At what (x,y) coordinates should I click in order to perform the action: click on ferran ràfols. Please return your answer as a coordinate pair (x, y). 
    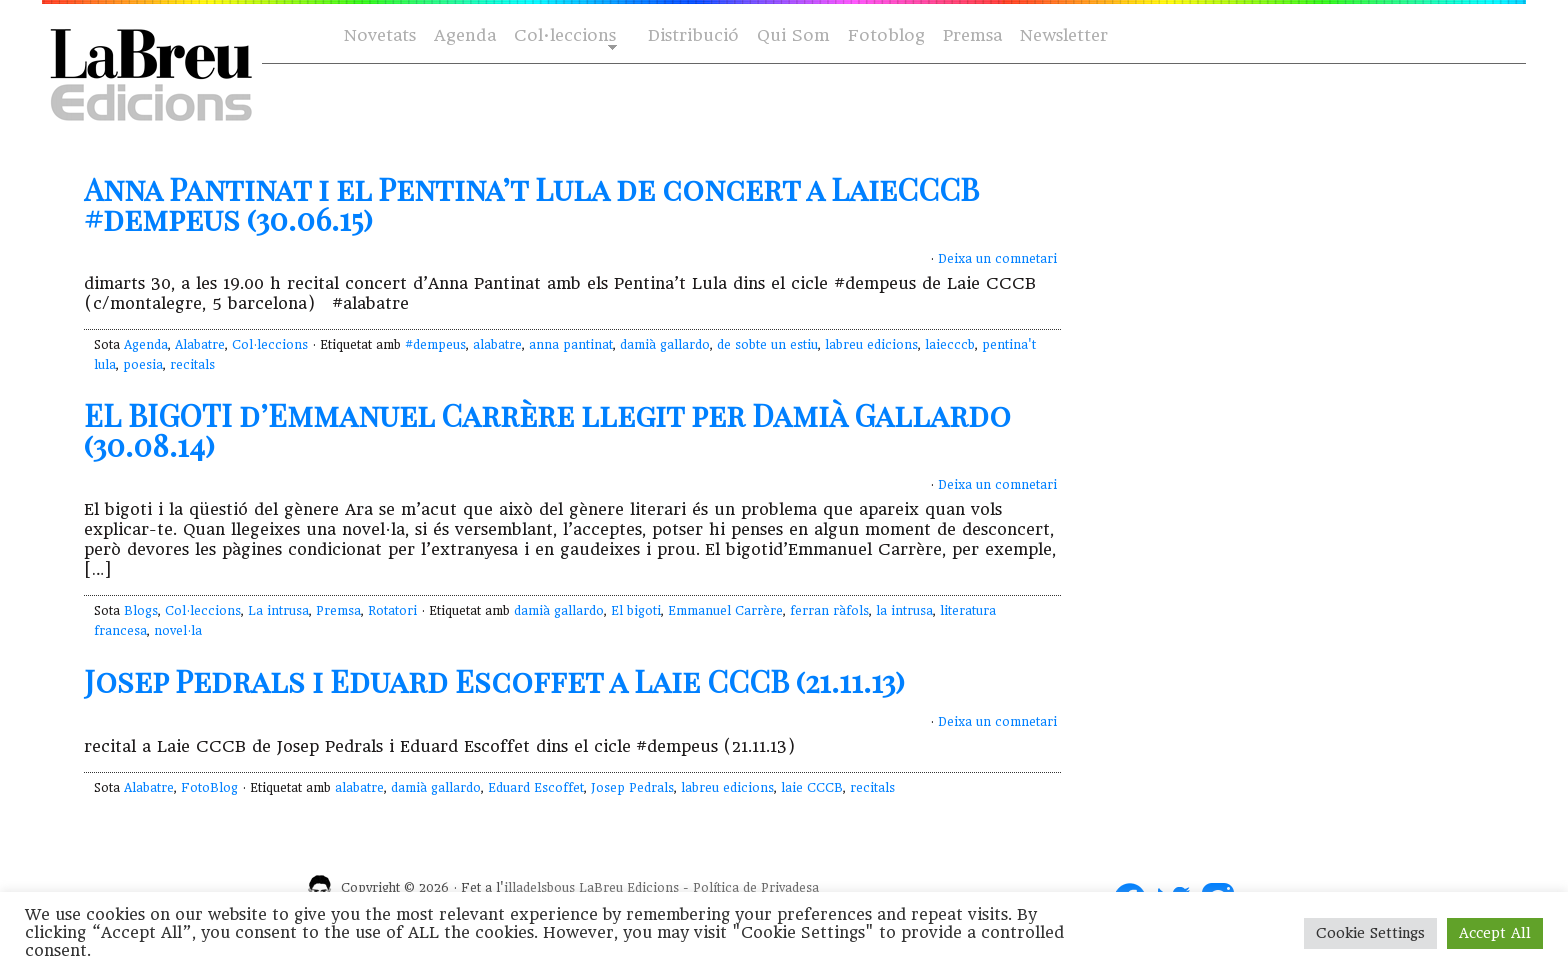
    Looking at the image, I should click on (829, 611).